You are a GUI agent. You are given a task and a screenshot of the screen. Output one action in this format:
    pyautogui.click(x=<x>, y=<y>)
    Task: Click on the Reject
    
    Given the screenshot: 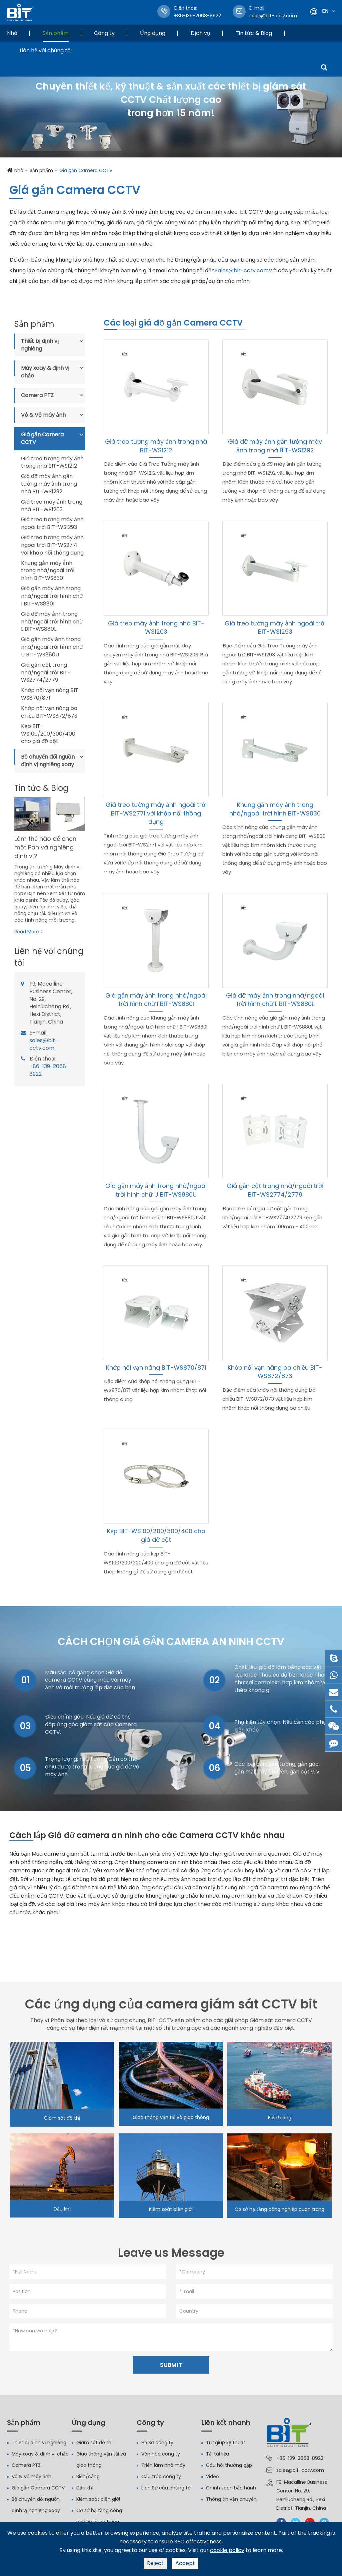 What is the action you would take?
    pyautogui.click(x=155, y=2563)
    